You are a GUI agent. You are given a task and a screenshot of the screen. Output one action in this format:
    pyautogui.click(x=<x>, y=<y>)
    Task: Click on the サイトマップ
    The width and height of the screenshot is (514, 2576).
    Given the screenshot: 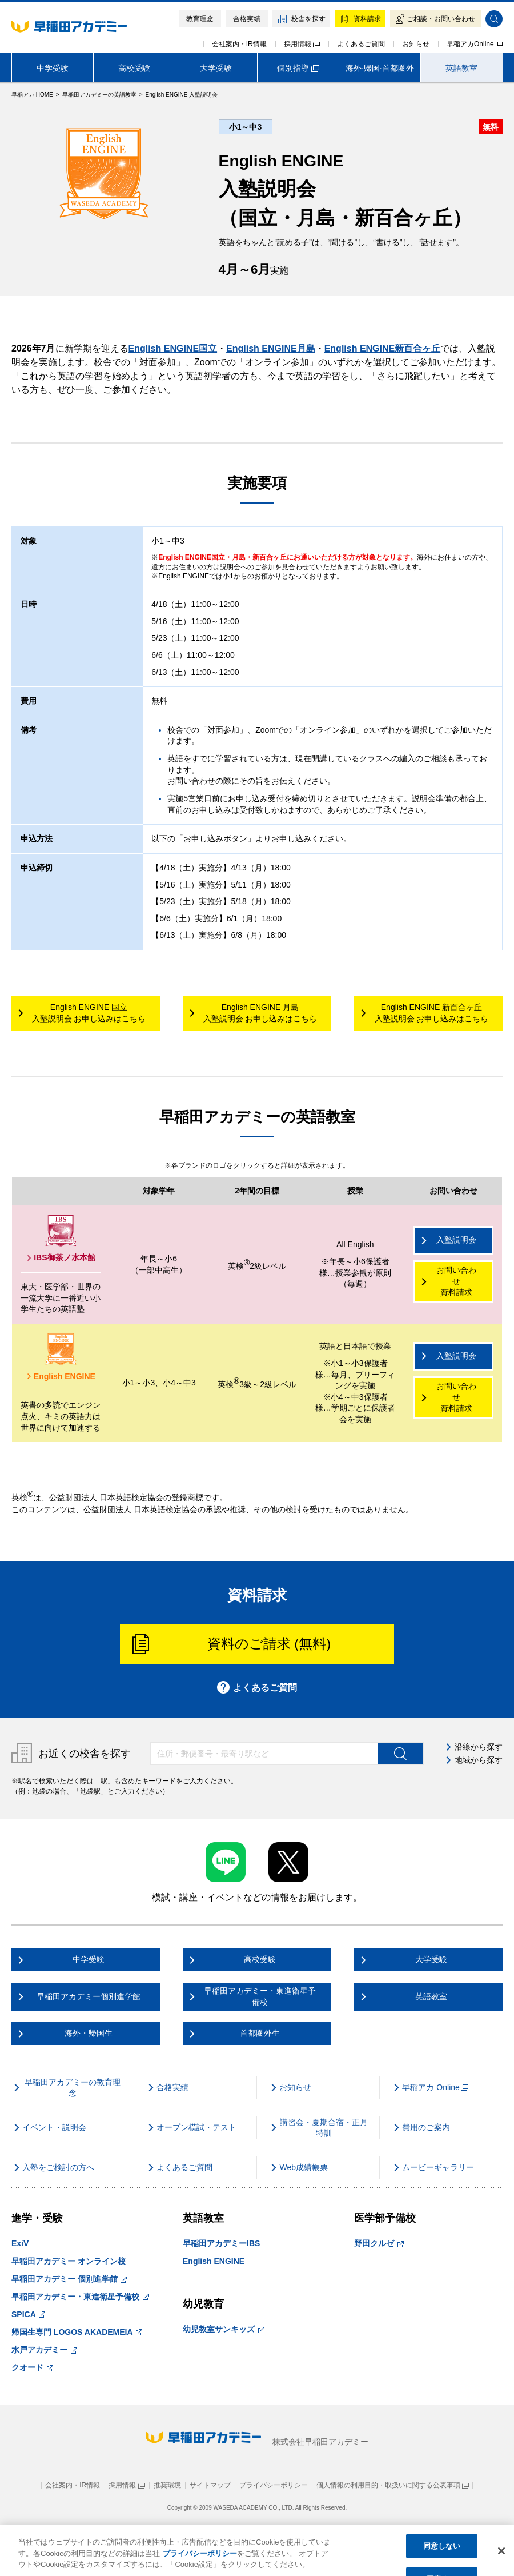 What is the action you would take?
    pyautogui.click(x=210, y=2485)
    